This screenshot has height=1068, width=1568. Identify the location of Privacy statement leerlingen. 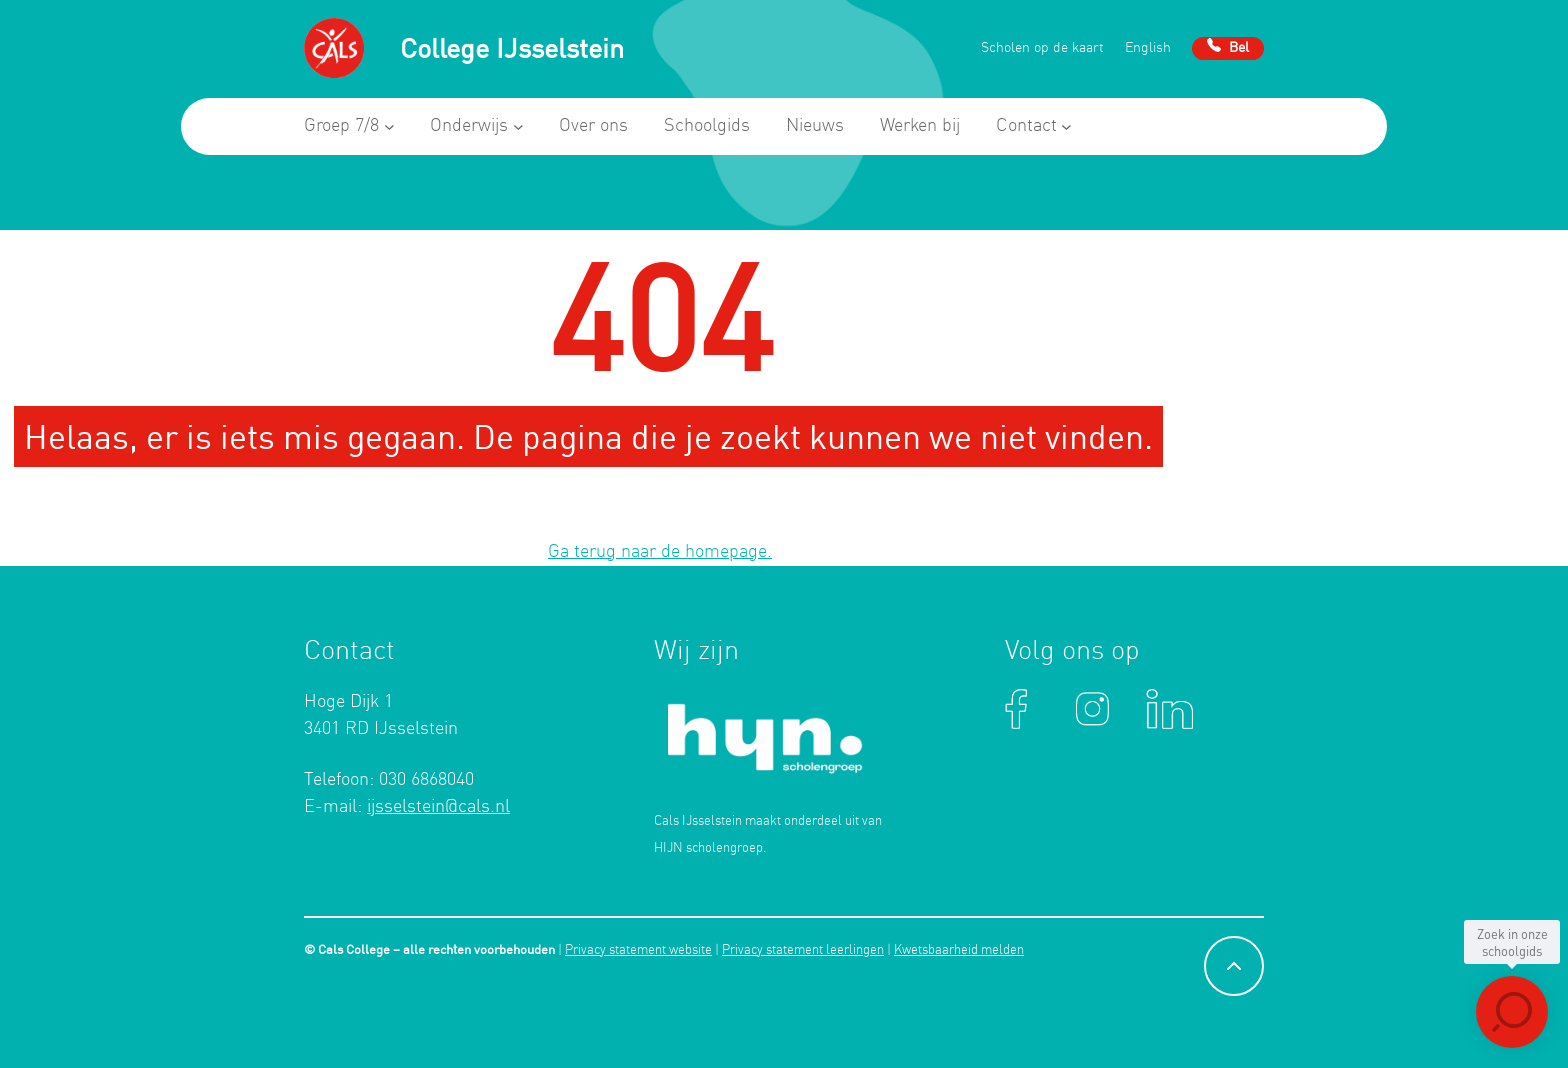
(803, 950).